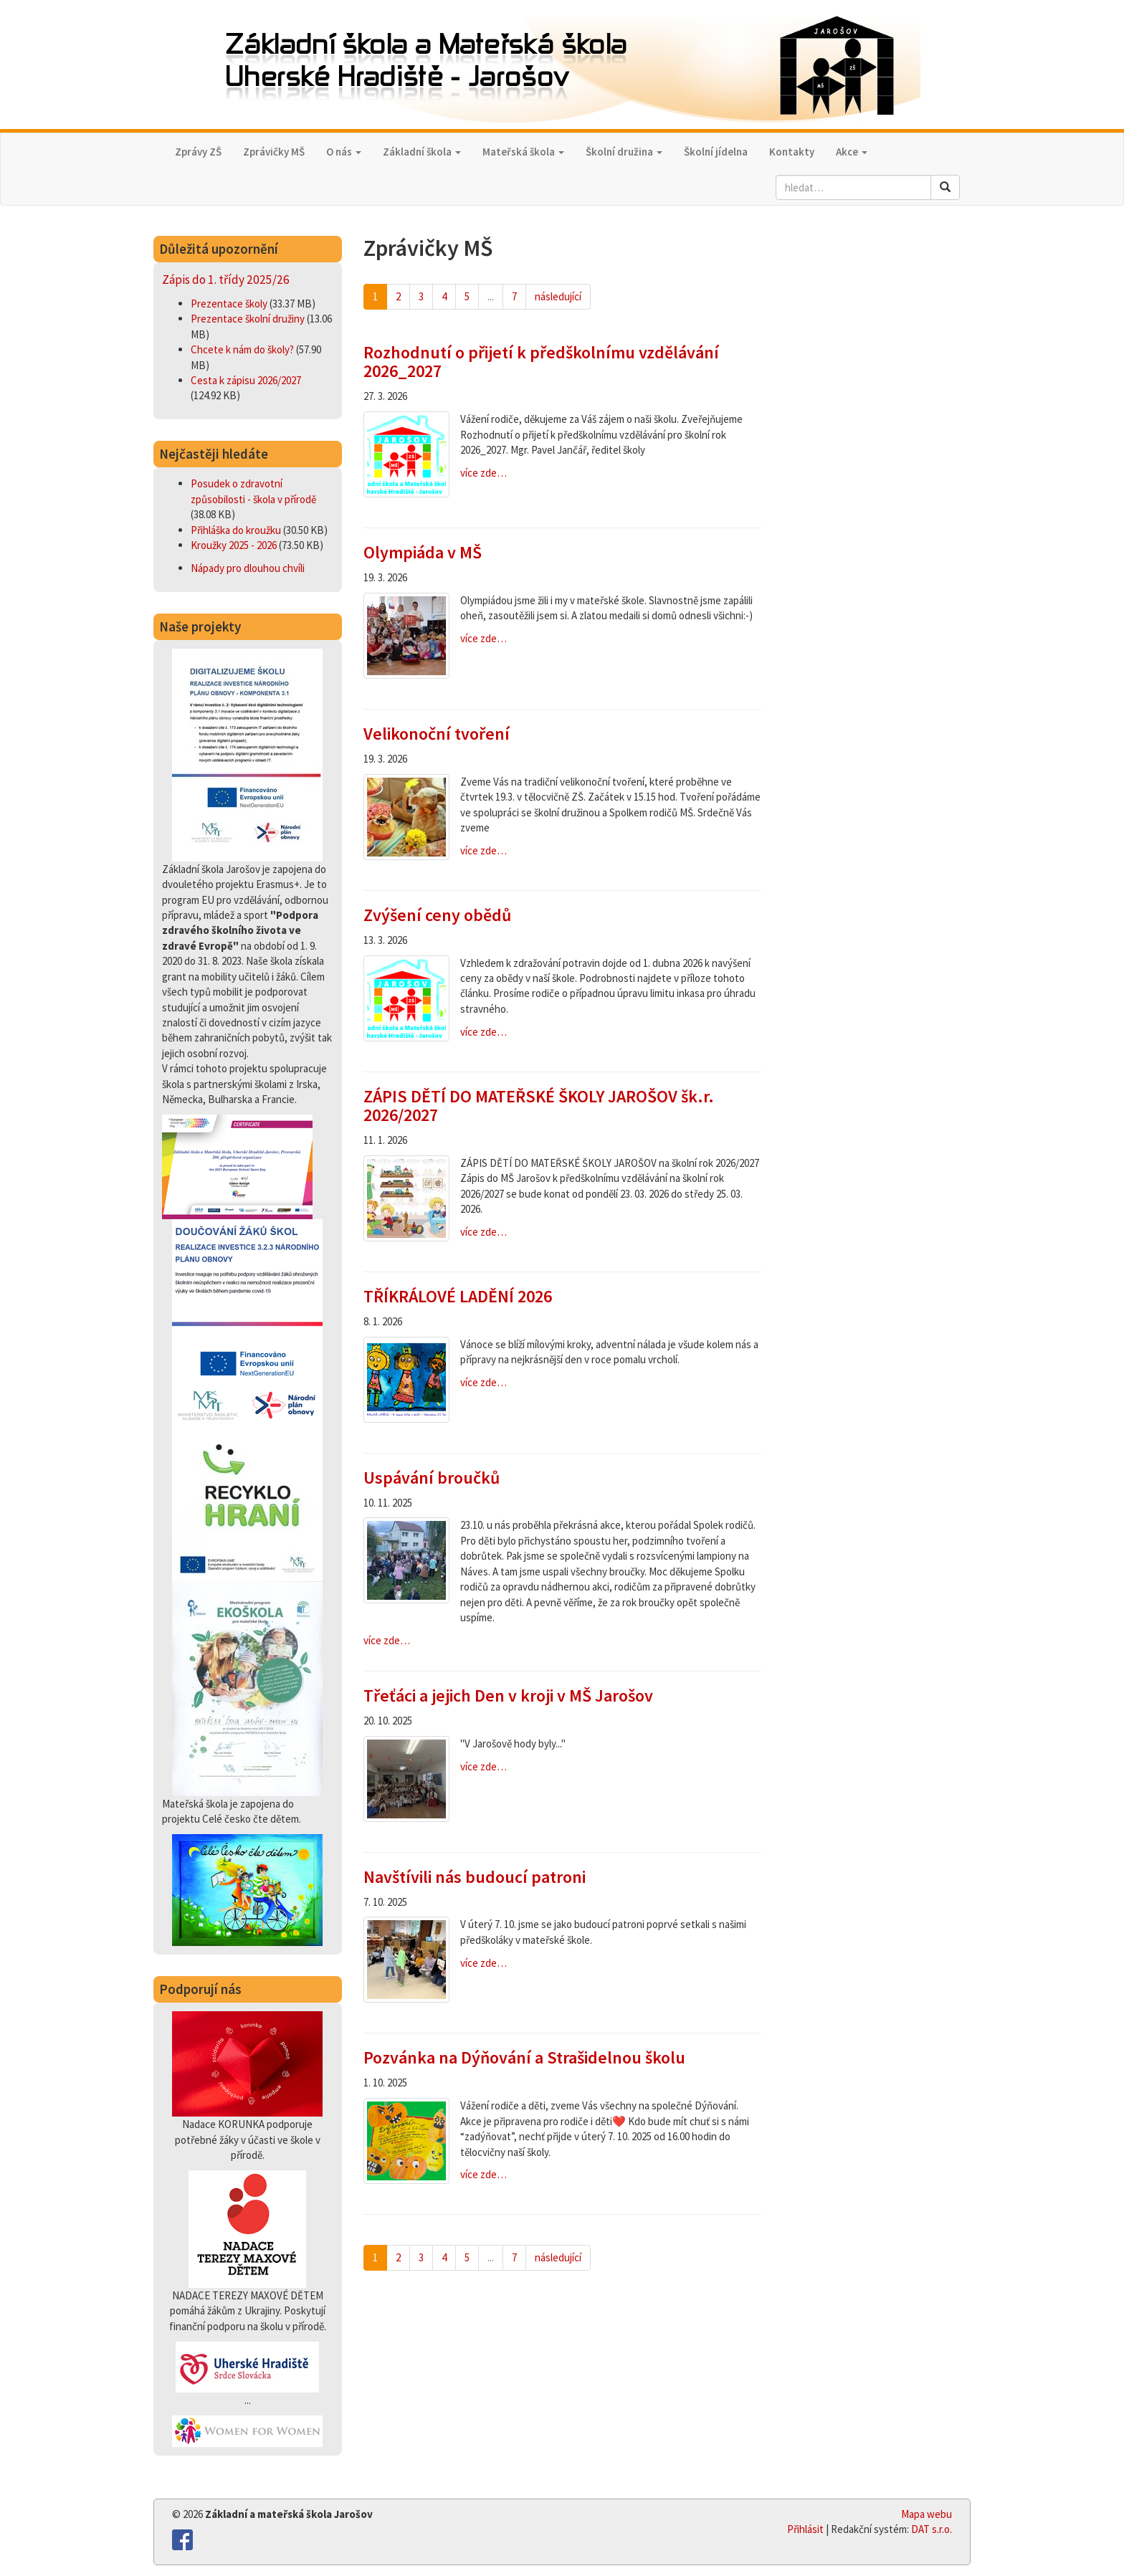  Describe the element at coordinates (791, 151) in the screenshot. I see `Kontakty` at that location.